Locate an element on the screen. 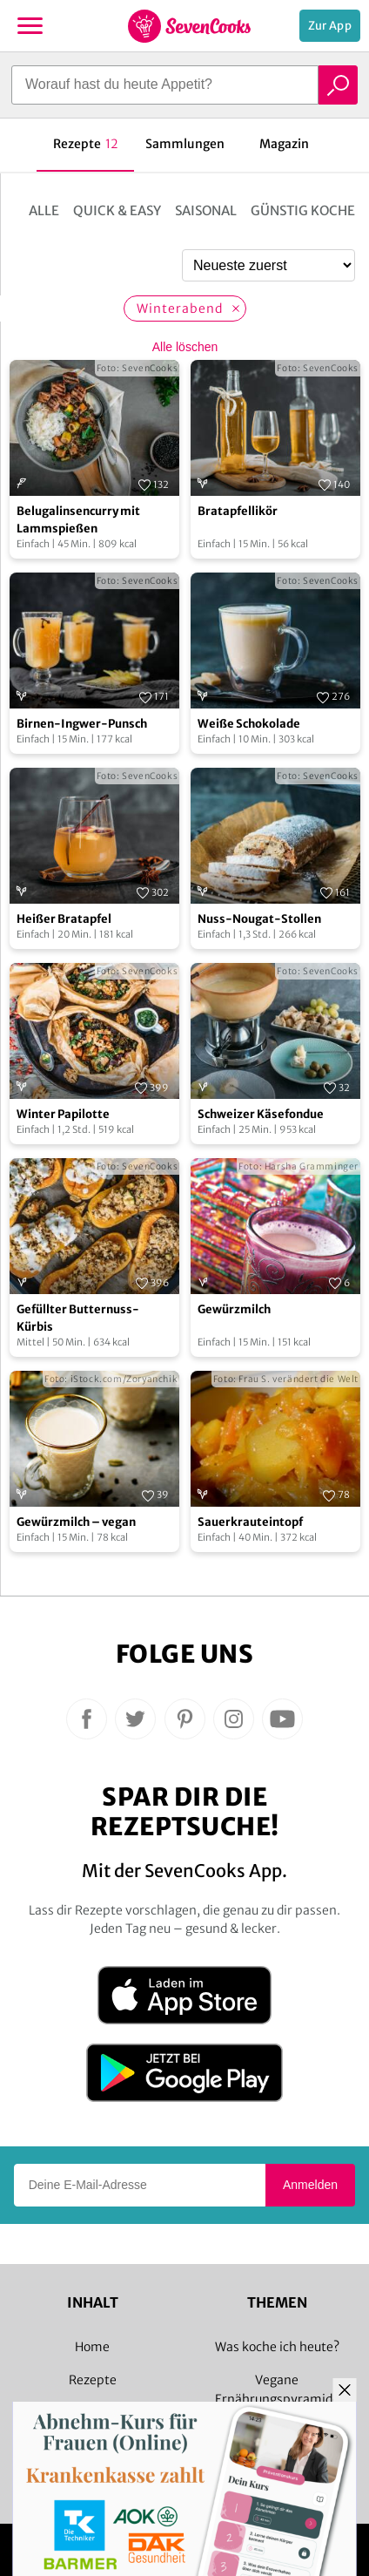  Rezepte is located at coordinates (93, 2380).